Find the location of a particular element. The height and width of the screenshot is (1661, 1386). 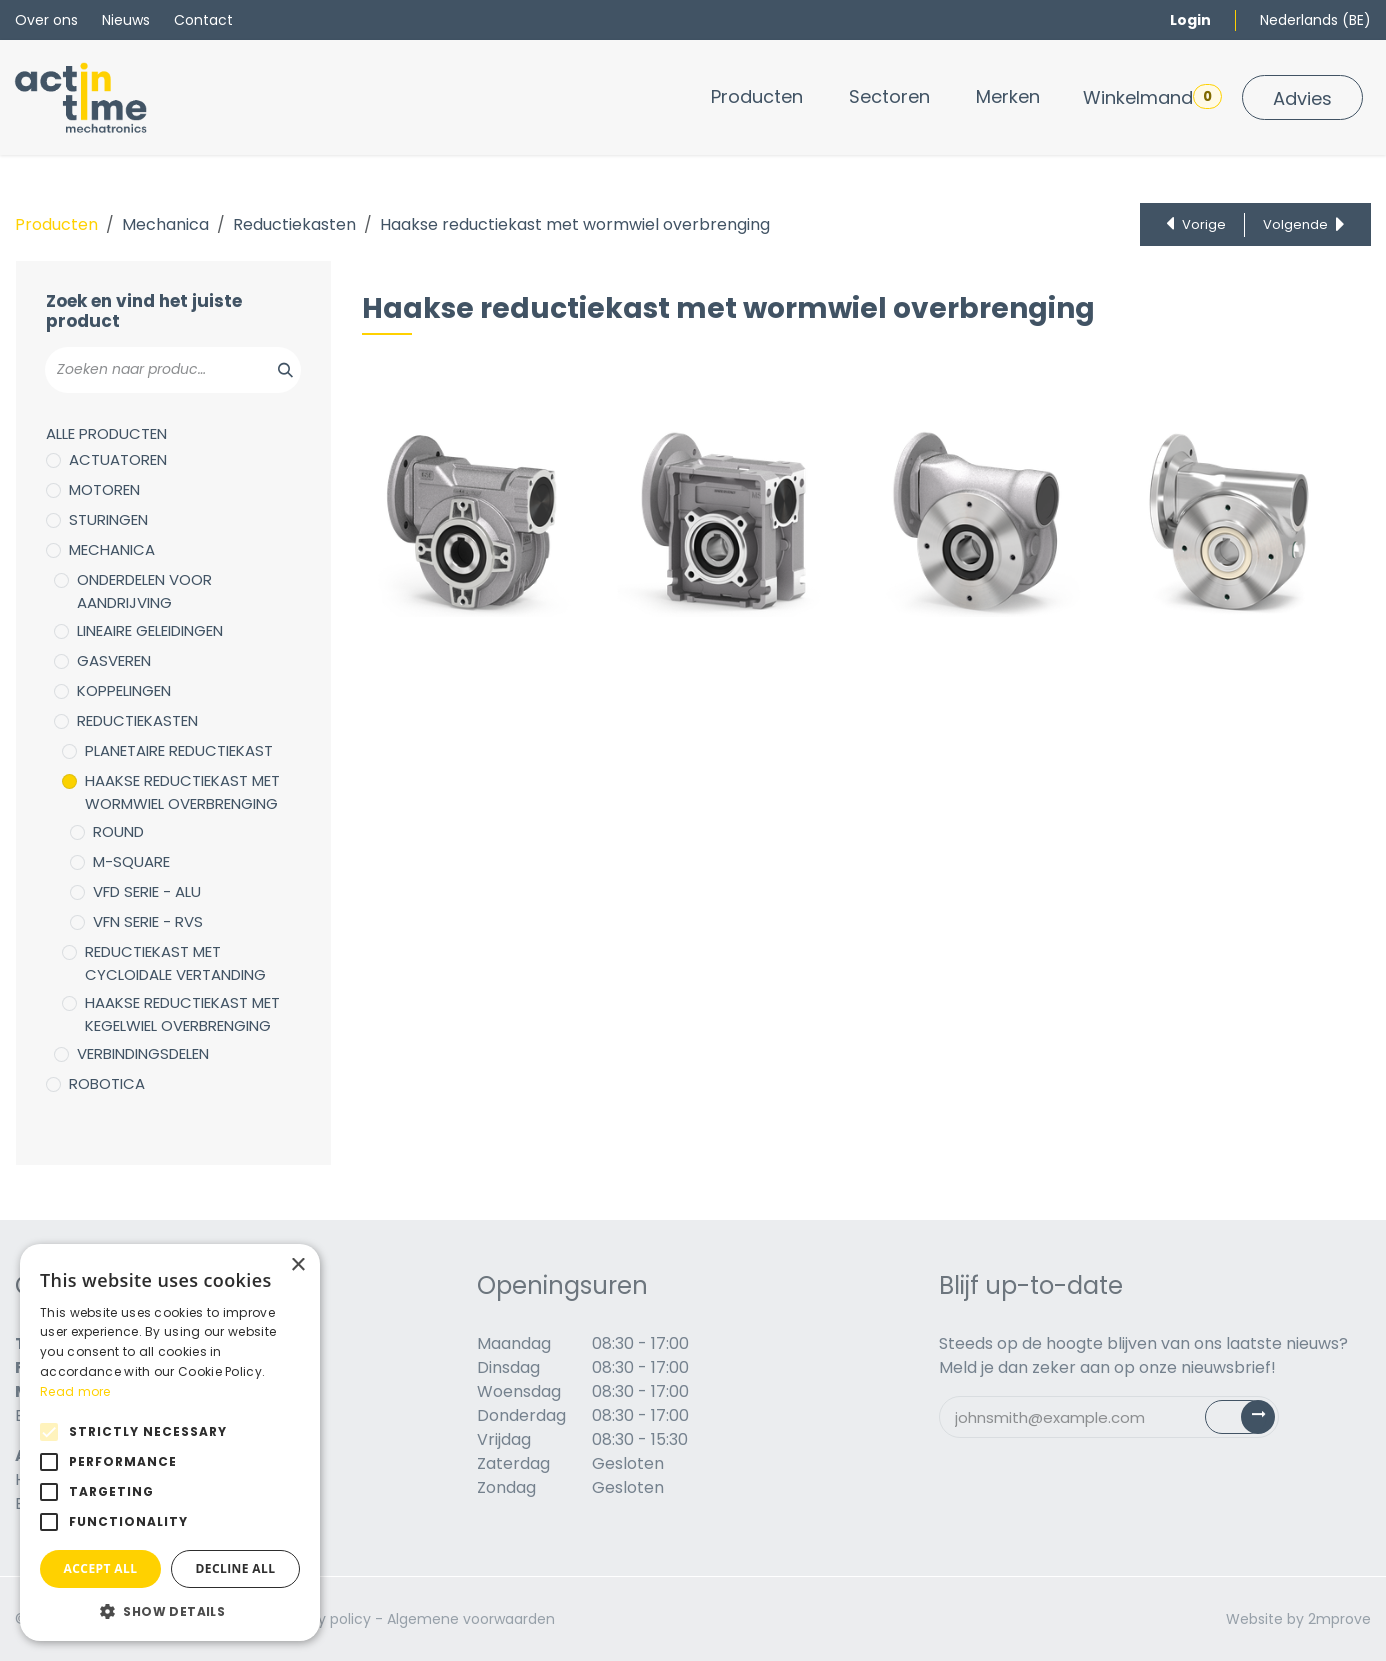

Robotica is located at coordinates (107, 1083).